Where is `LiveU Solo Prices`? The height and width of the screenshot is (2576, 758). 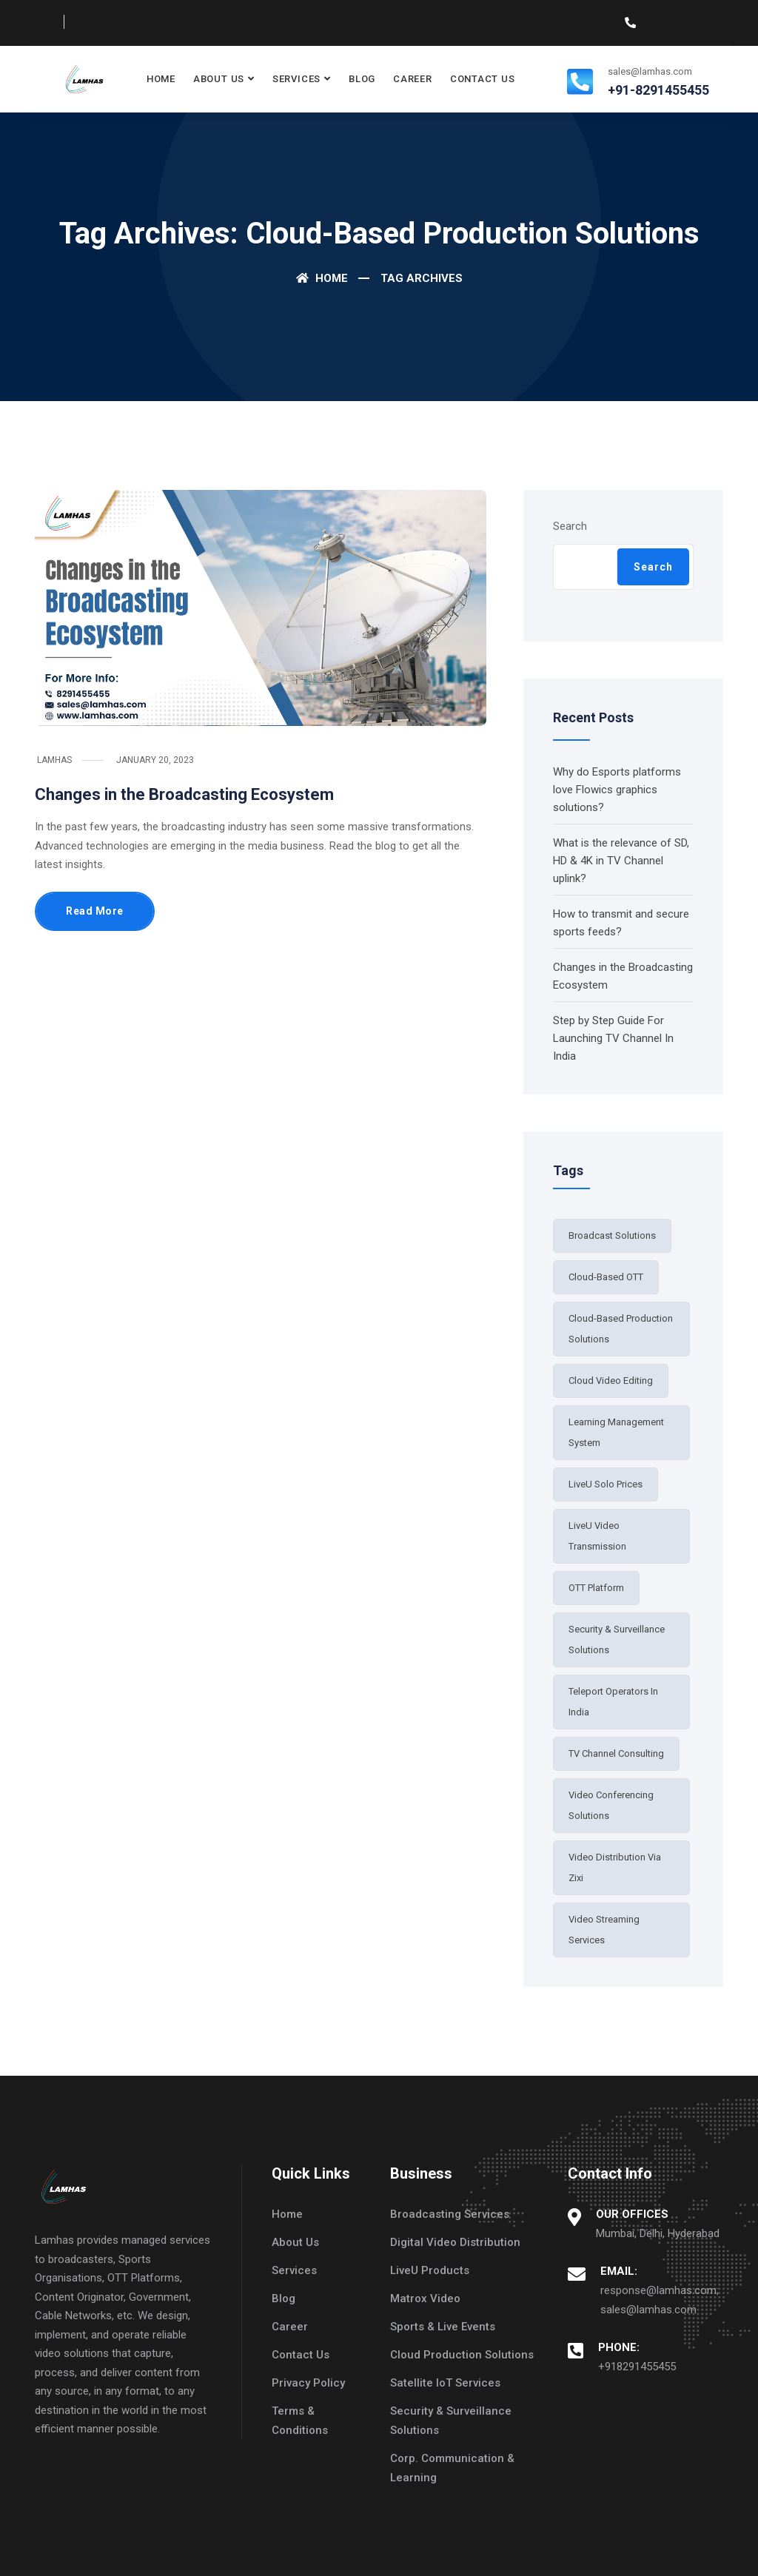
LiveU Solo Prices is located at coordinates (605, 1484).